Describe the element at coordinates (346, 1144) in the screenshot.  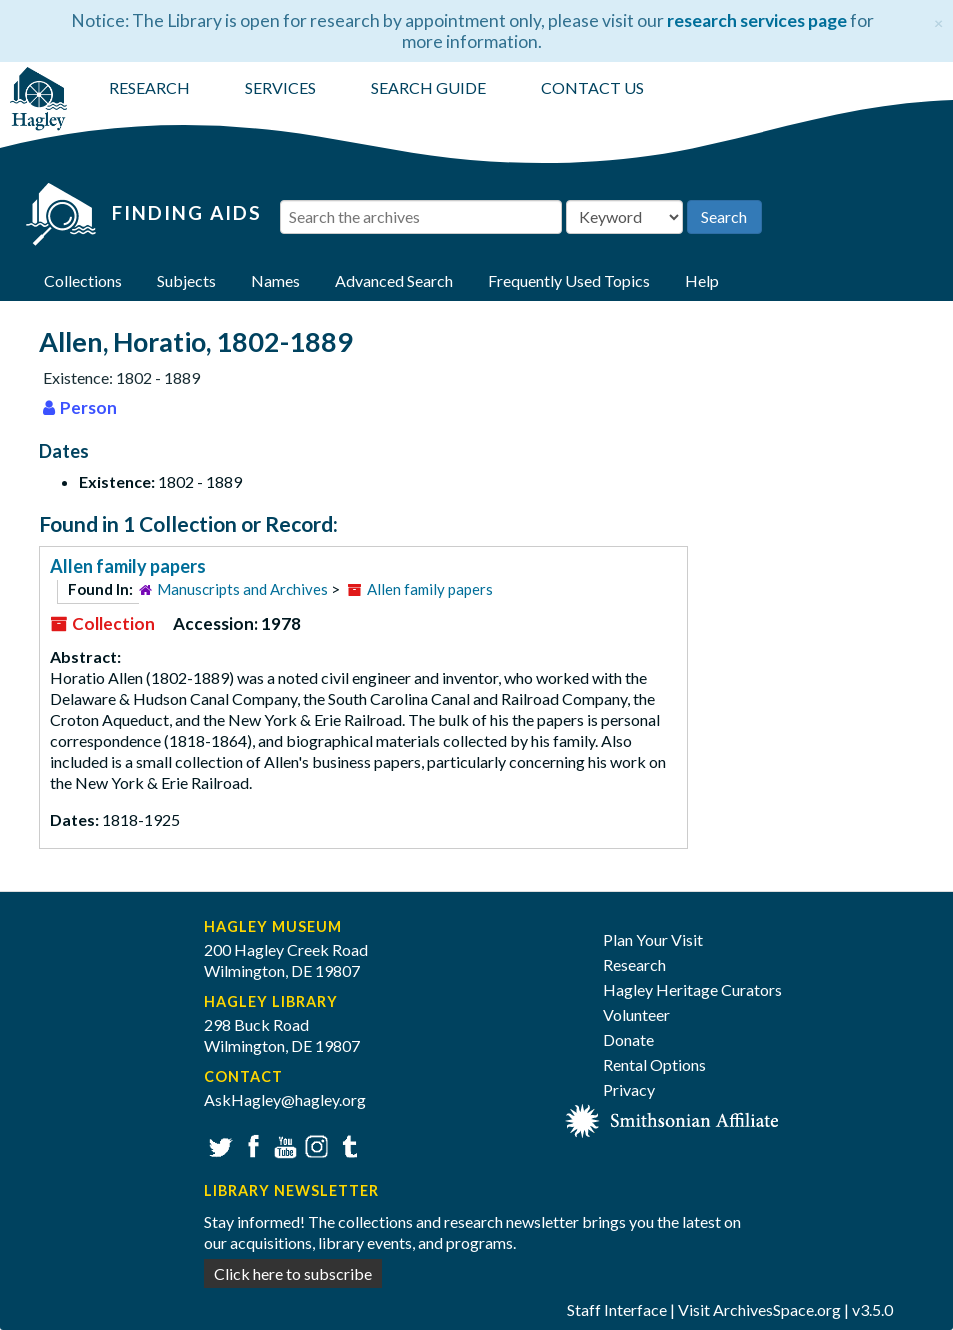
I see `Tumblr` at that location.